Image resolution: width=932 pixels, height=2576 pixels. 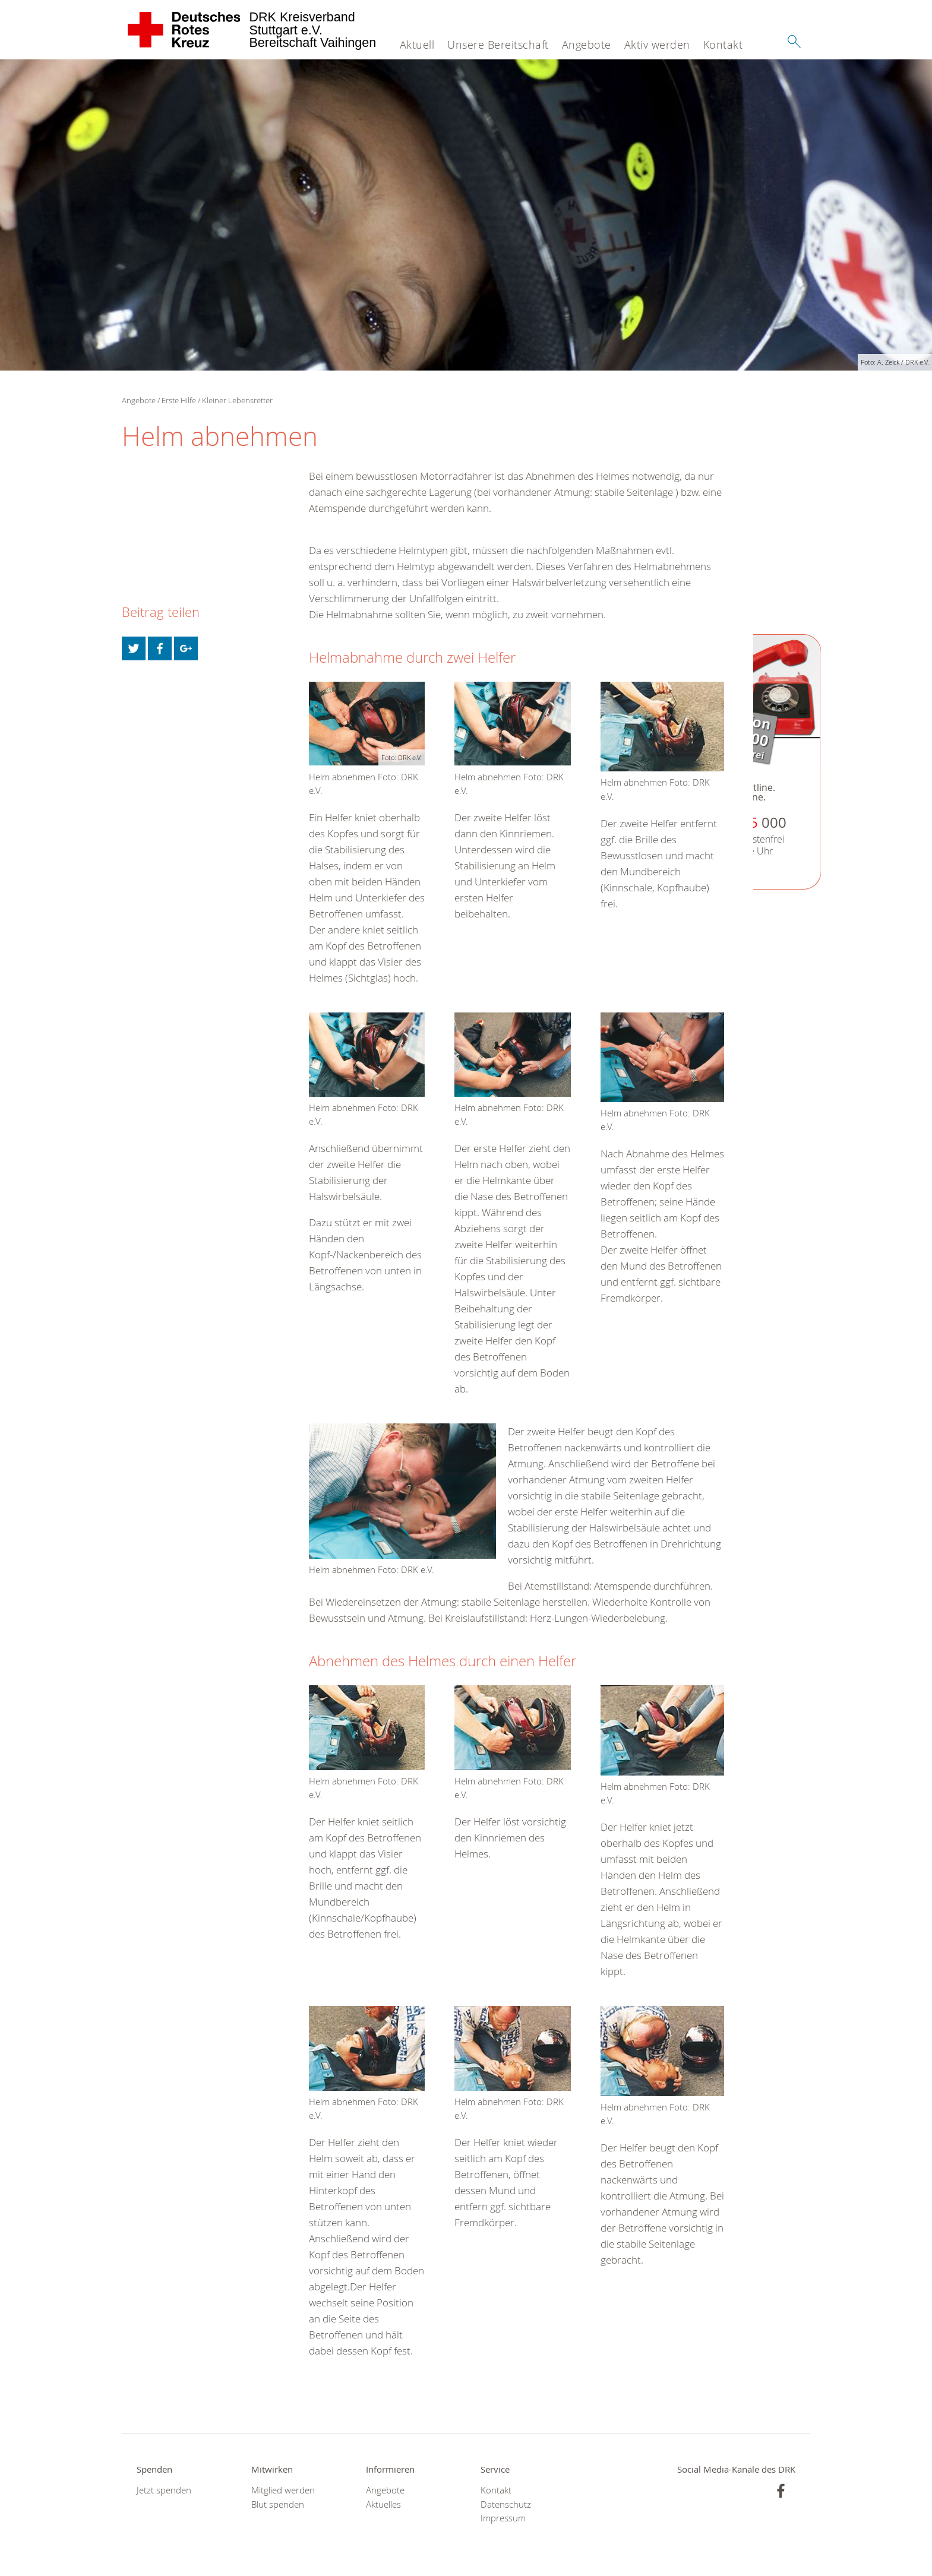 What do you see at coordinates (277, 2504) in the screenshot?
I see `Blut spenden` at bounding box center [277, 2504].